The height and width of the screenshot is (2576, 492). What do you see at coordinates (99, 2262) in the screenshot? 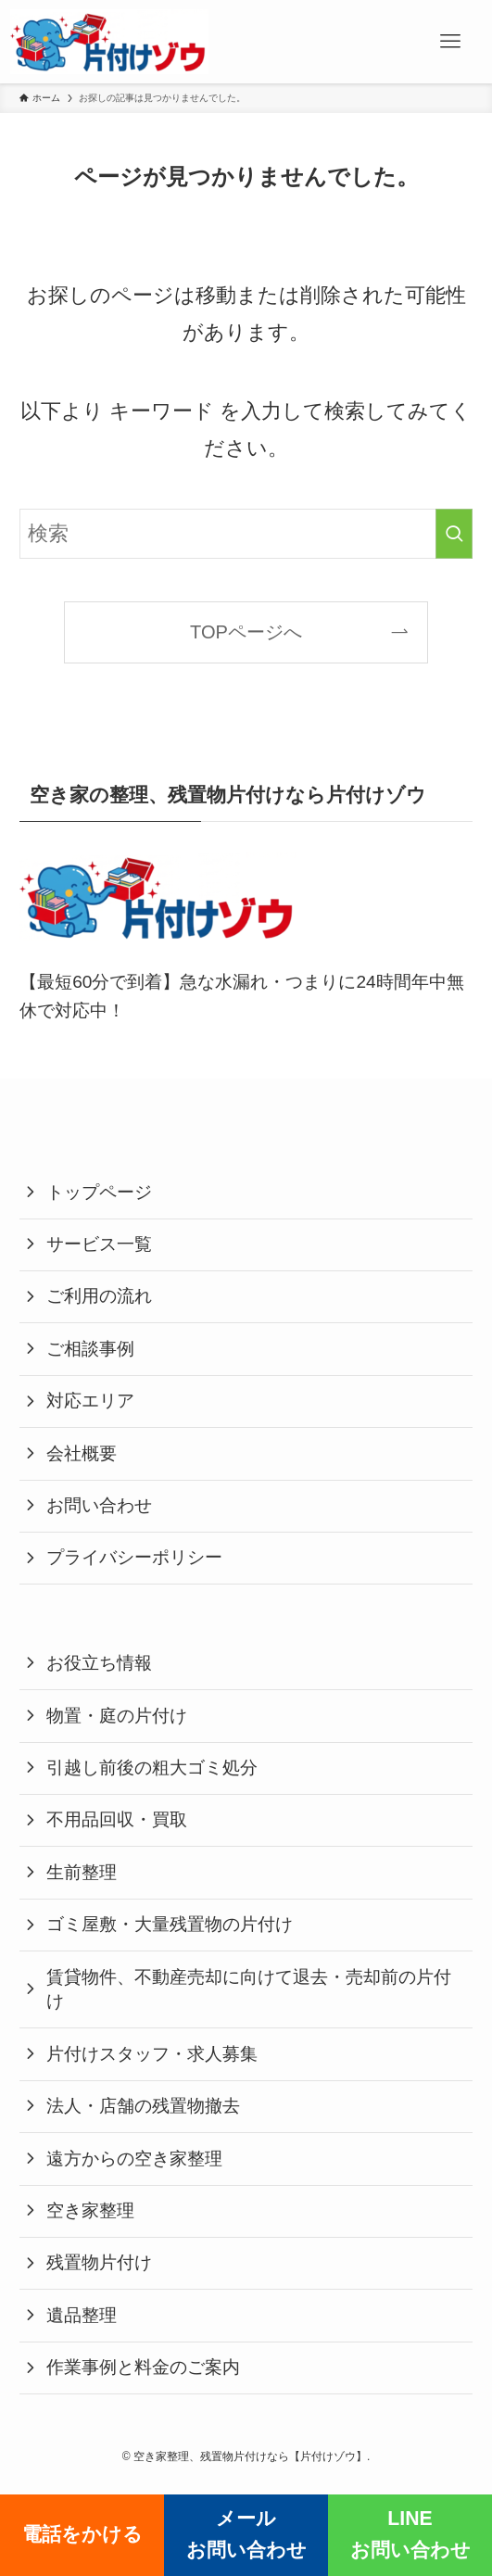
I see `残置物片付け` at bounding box center [99, 2262].